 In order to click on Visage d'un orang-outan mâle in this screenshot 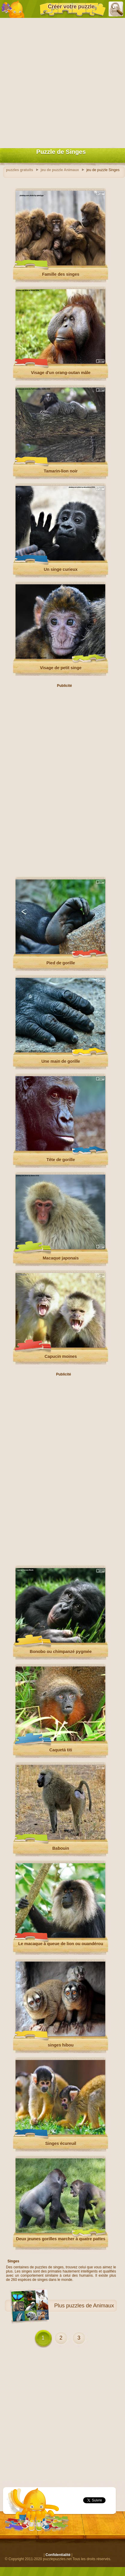, I will do `click(60, 372)`.